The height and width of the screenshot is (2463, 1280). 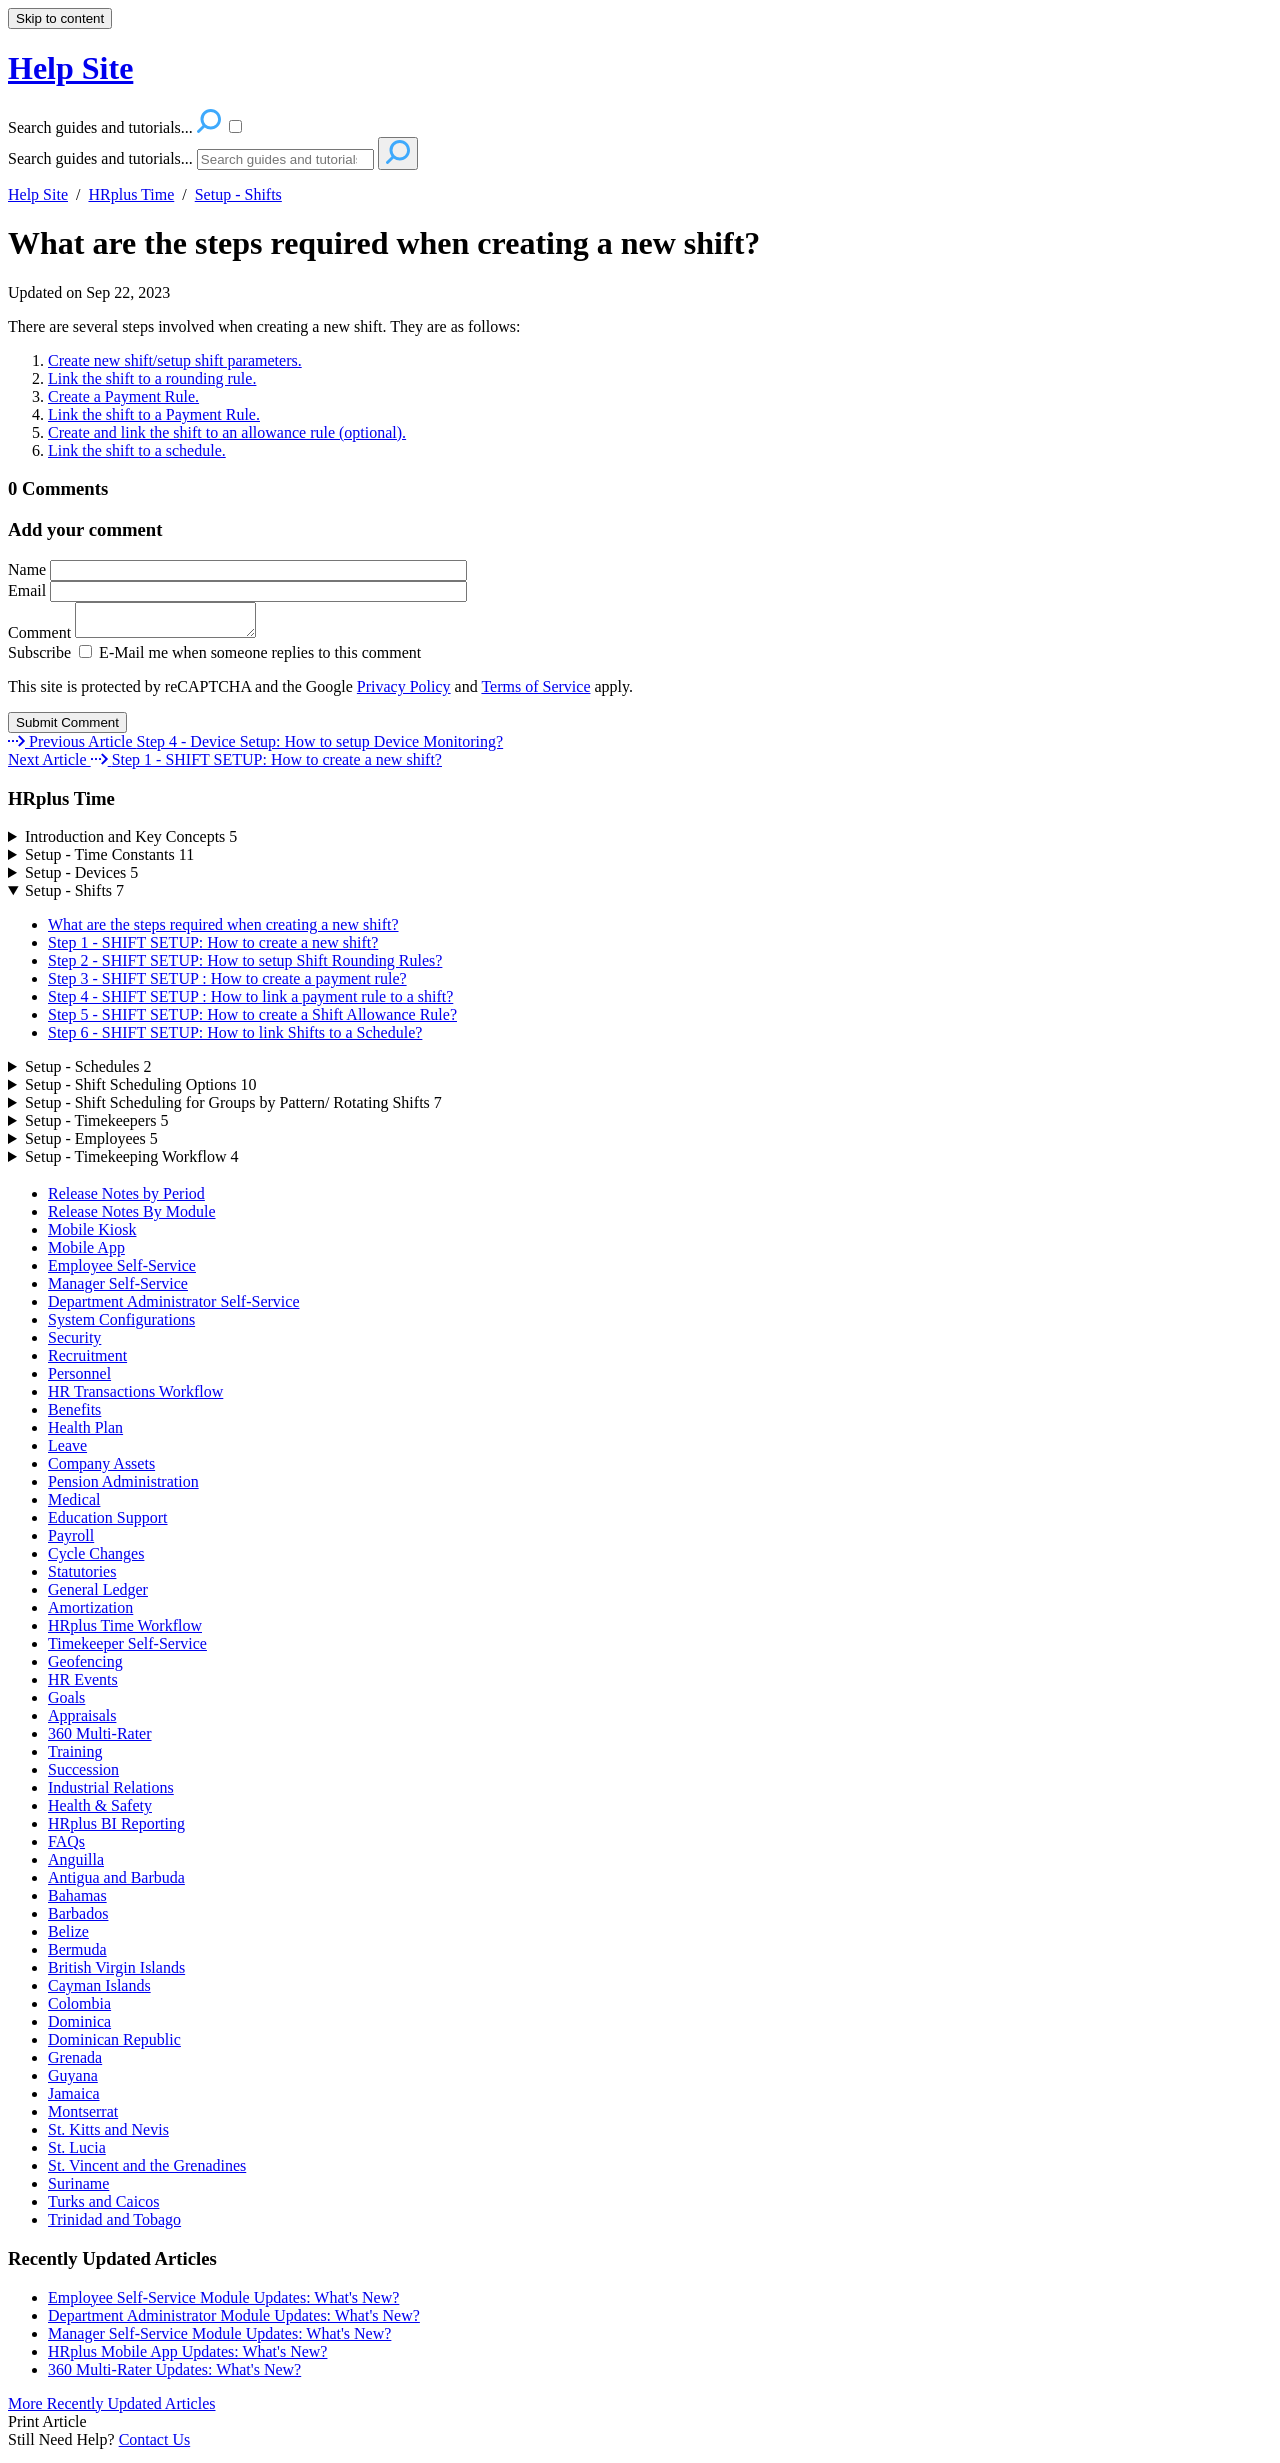 What do you see at coordinates (135, 1397) in the screenshot?
I see `HR Transactions Workflow` at bounding box center [135, 1397].